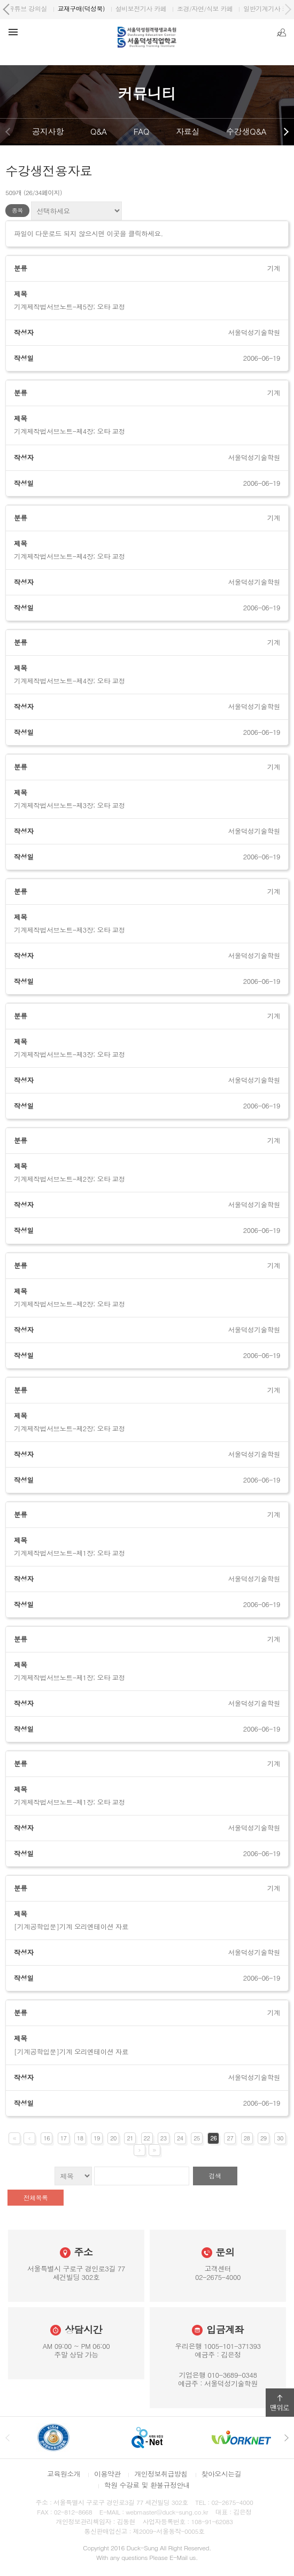 Image resolution: width=294 pixels, height=2576 pixels. What do you see at coordinates (180, 2138) in the screenshot?
I see `24` at bounding box center [180, 2138].